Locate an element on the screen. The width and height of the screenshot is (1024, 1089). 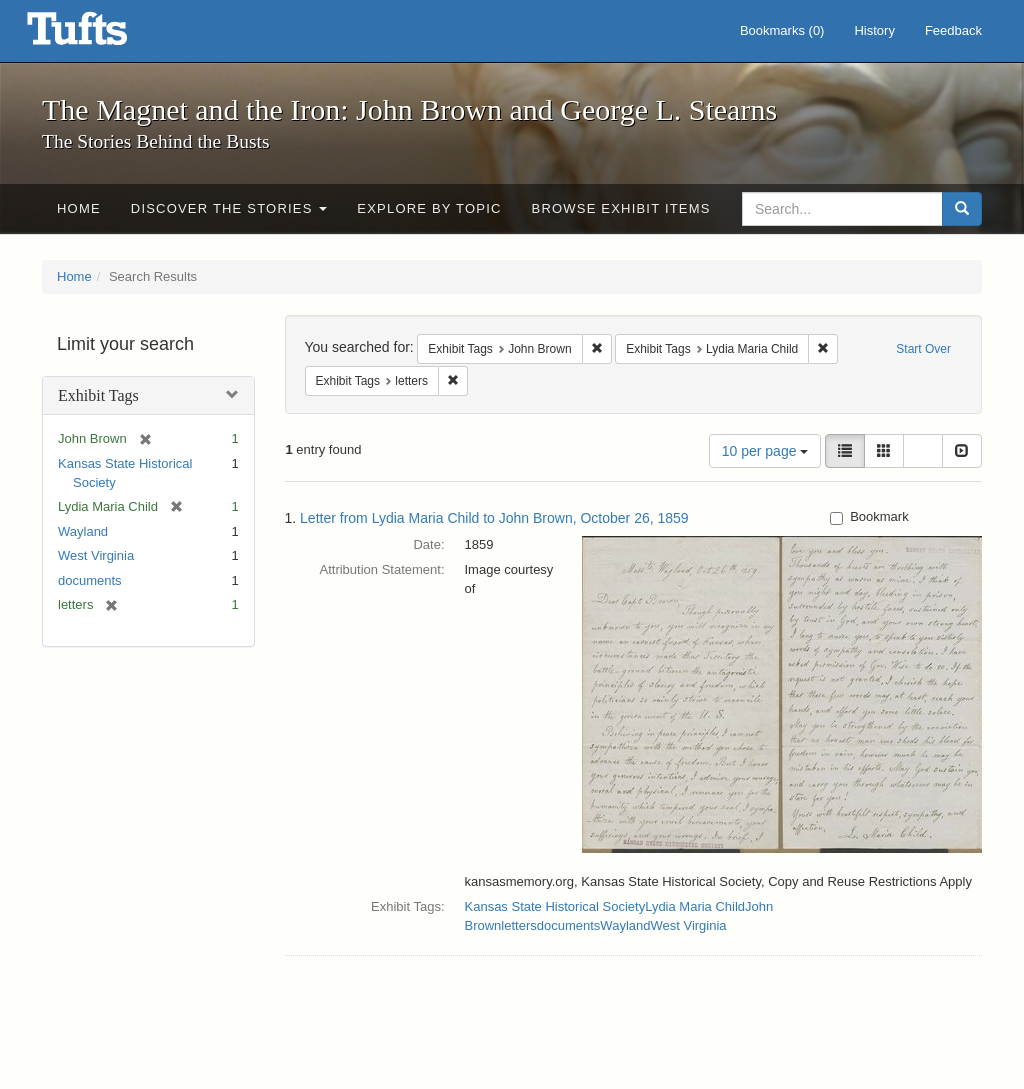
Home is located at coordinates (79, 208).